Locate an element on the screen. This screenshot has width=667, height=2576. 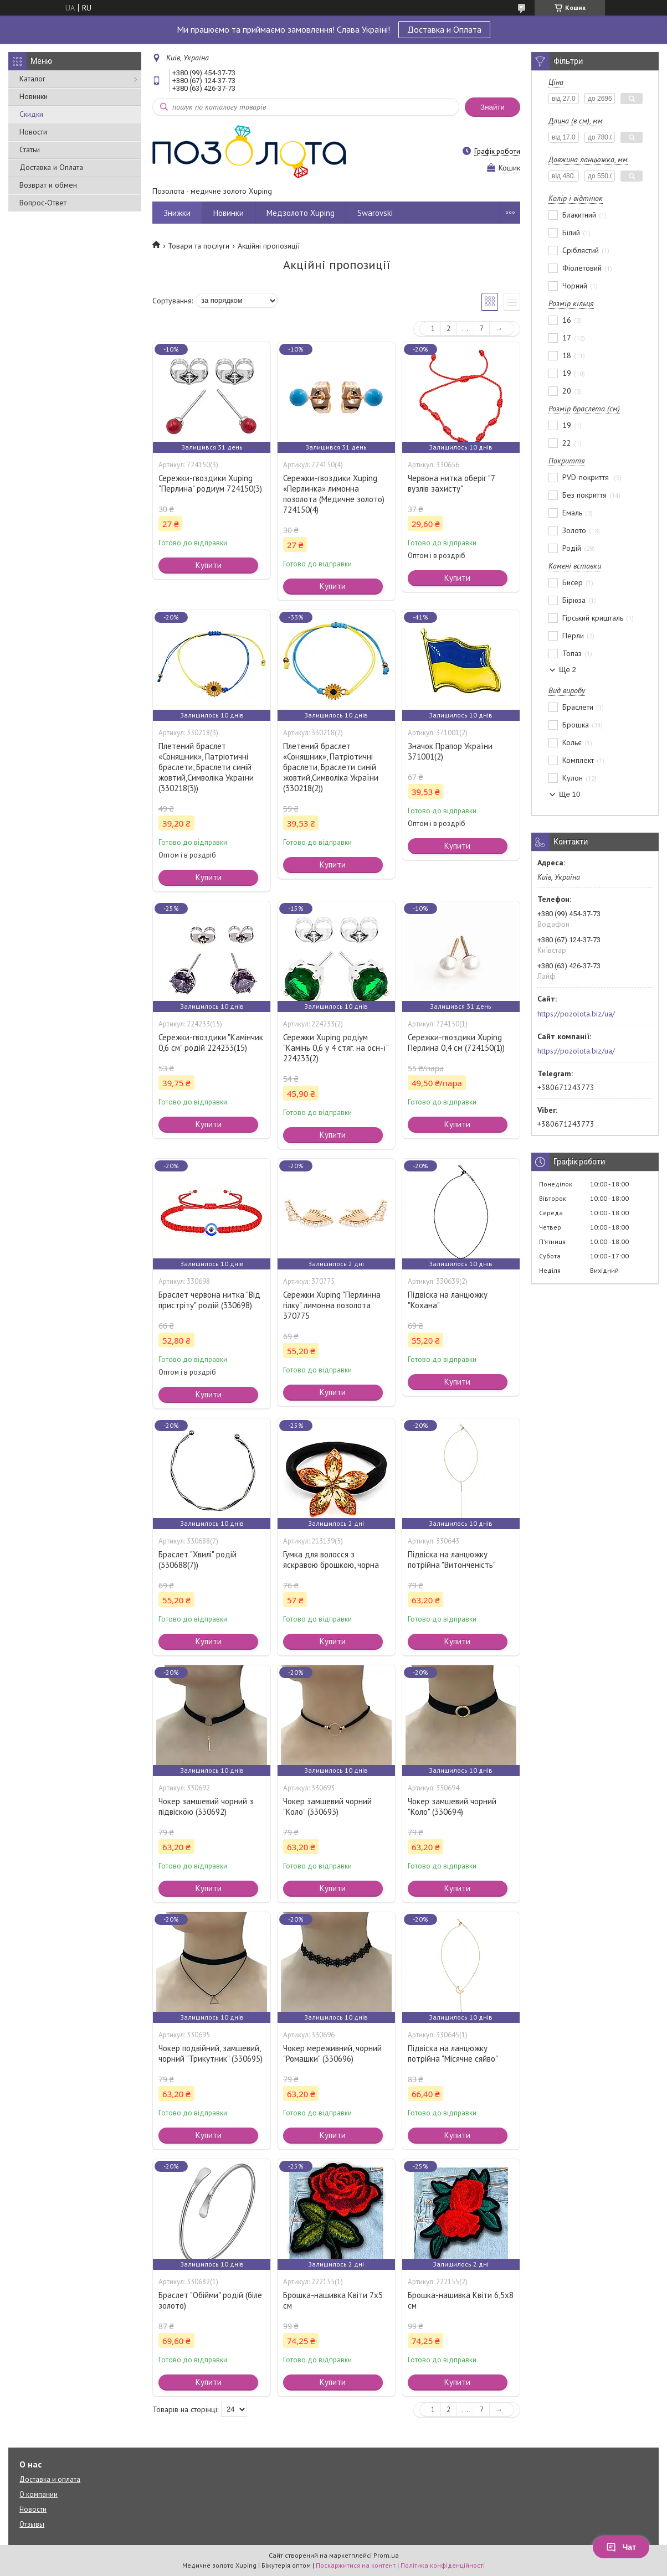
Статьи is located at coordinates (29, 149).